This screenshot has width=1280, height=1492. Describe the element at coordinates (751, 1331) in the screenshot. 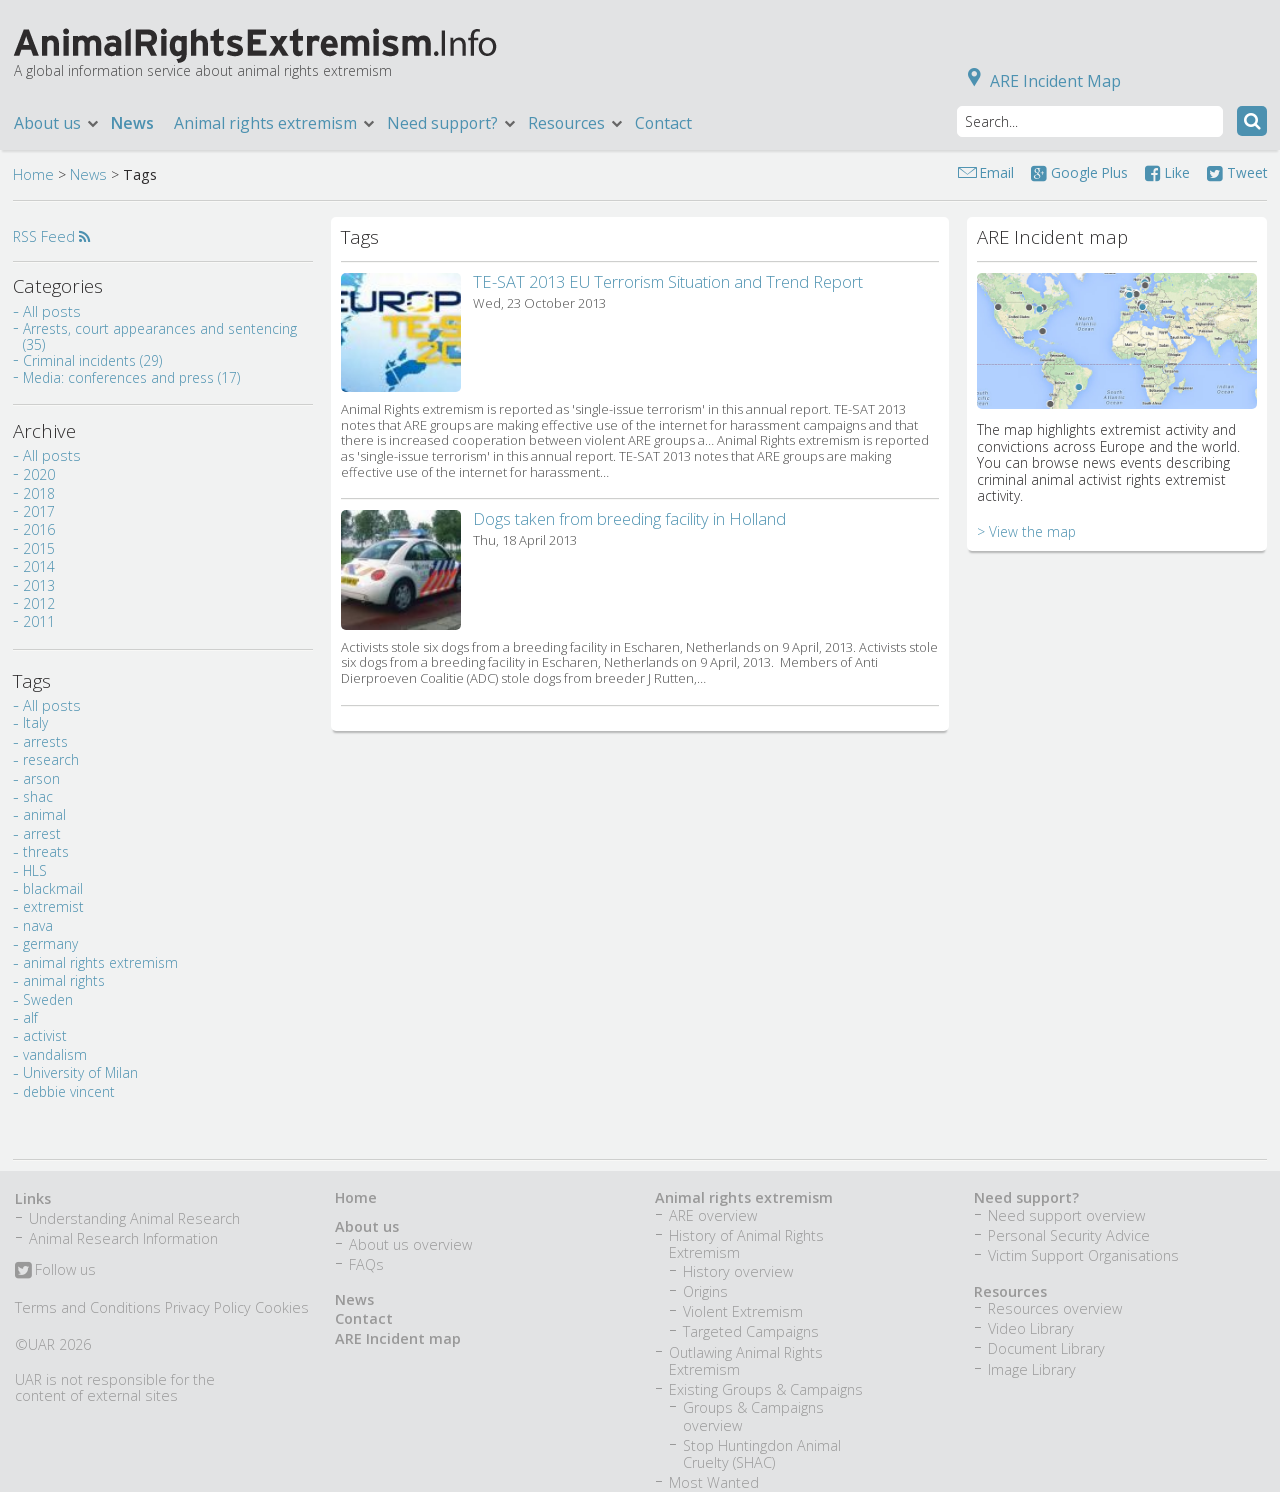

I see `Targeted Campaigns` at that location.